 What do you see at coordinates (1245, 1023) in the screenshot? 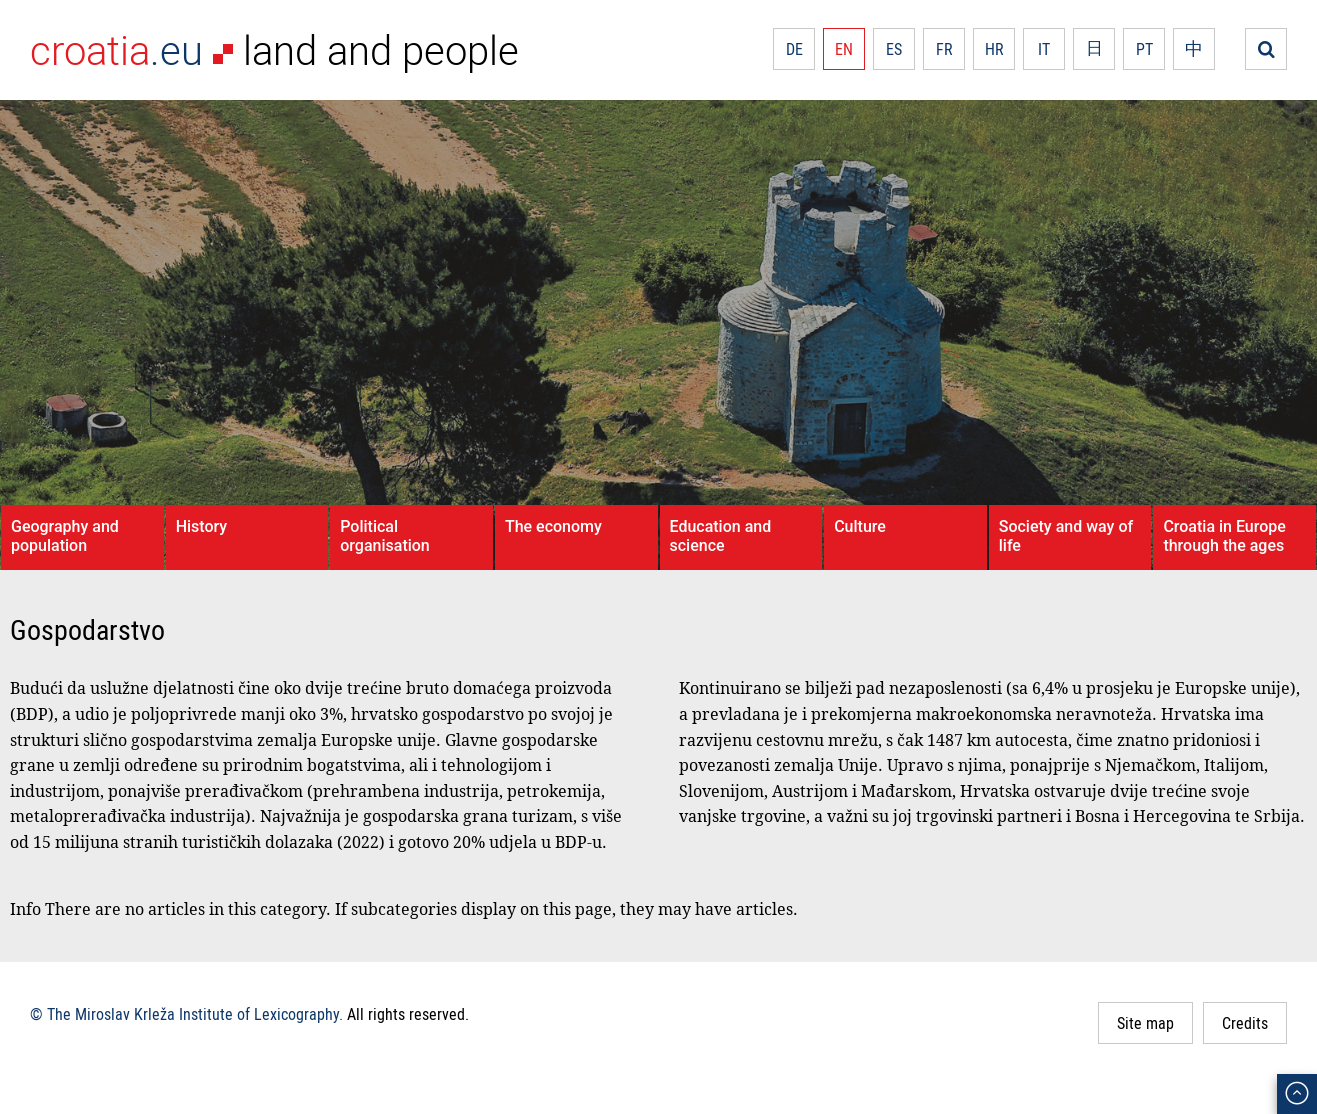
I see `Credits` at bounding box center [1245, 1023].